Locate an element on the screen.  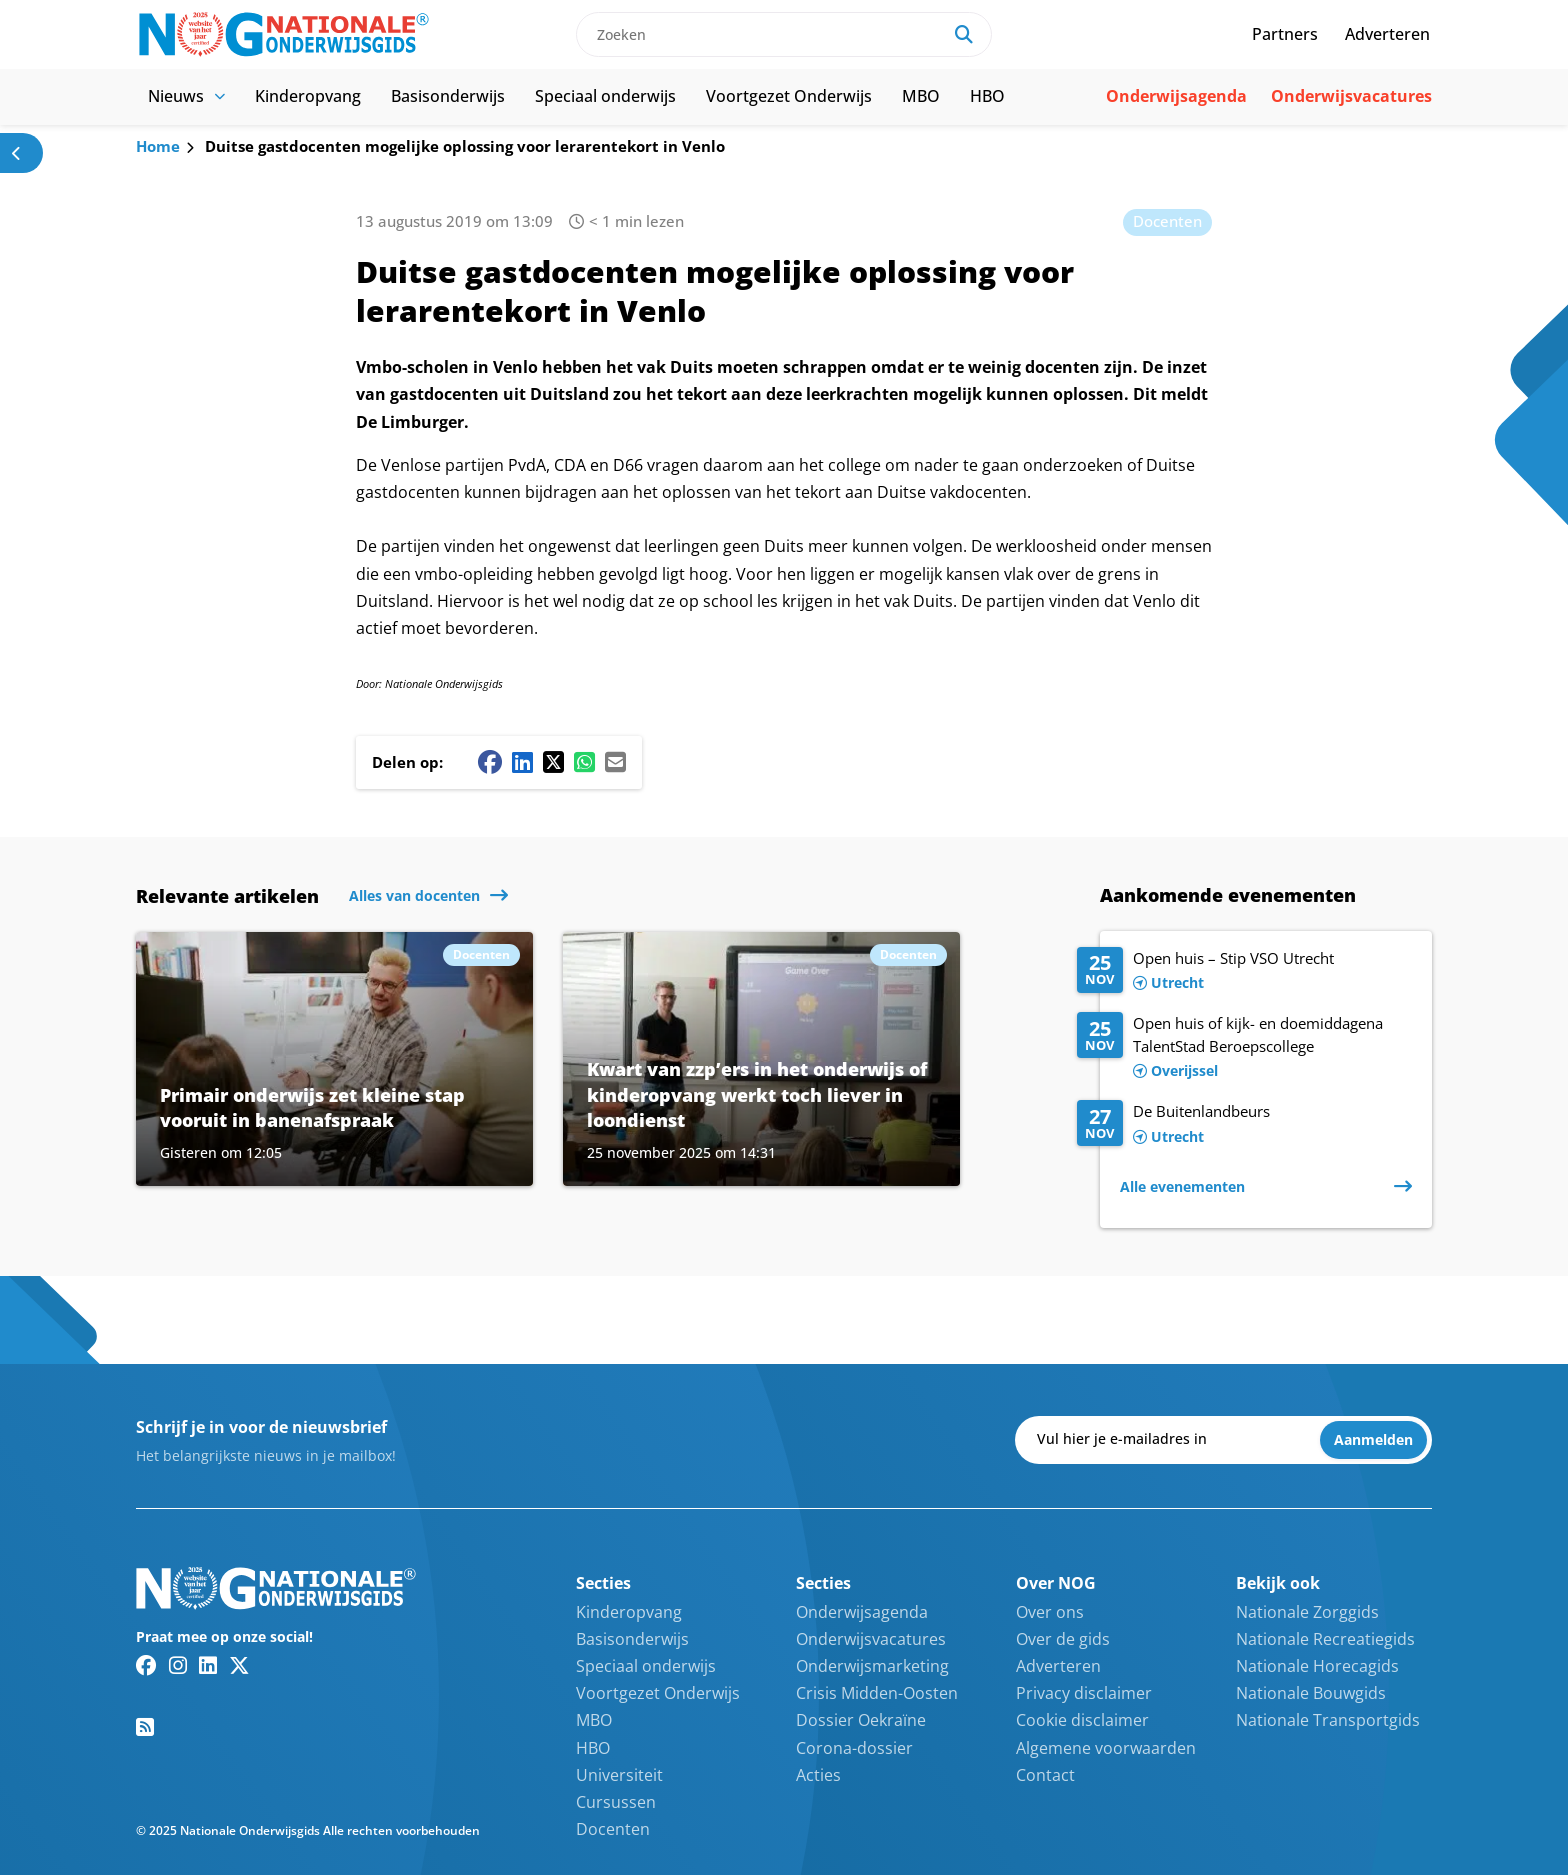
Basisonderwijs is located at coordinates (448, 96).